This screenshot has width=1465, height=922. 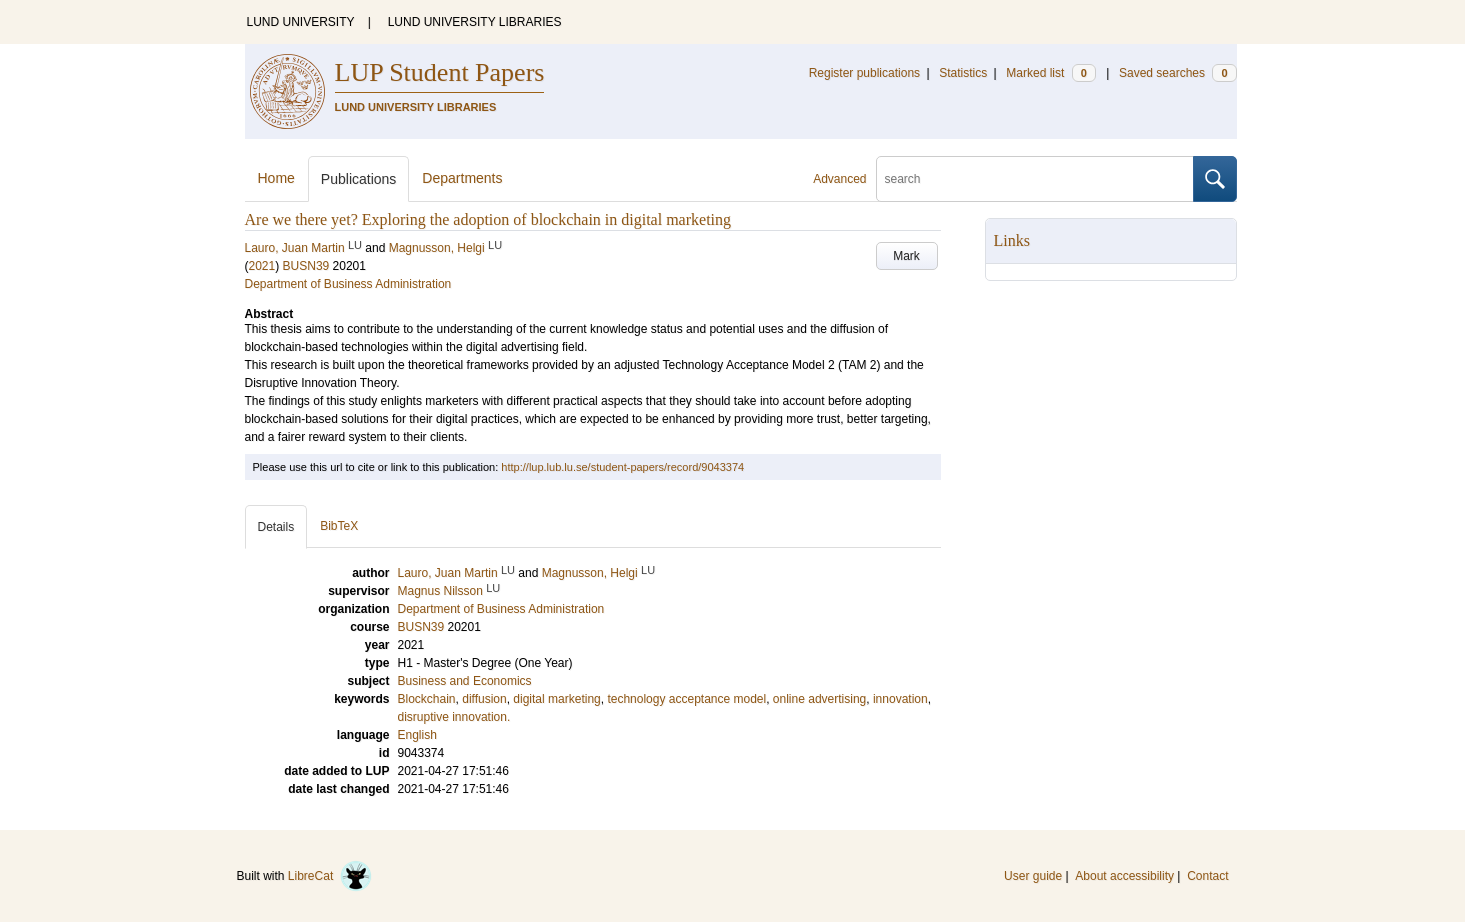 What do you see at coordinates (475, 22) in the screenshot?
I see `LUND UNIVERSITY LIBRARIES` at bounding box center [475, 22].